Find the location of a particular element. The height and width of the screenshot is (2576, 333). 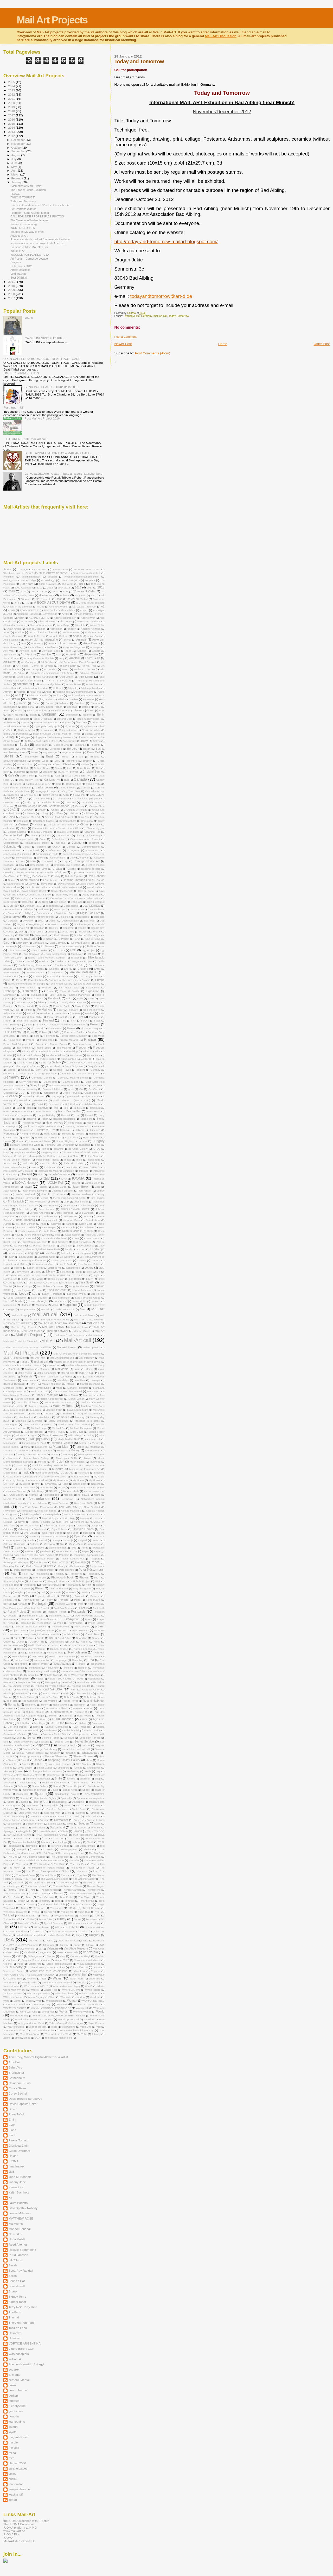

QR is located at coordinates (51, 1638).